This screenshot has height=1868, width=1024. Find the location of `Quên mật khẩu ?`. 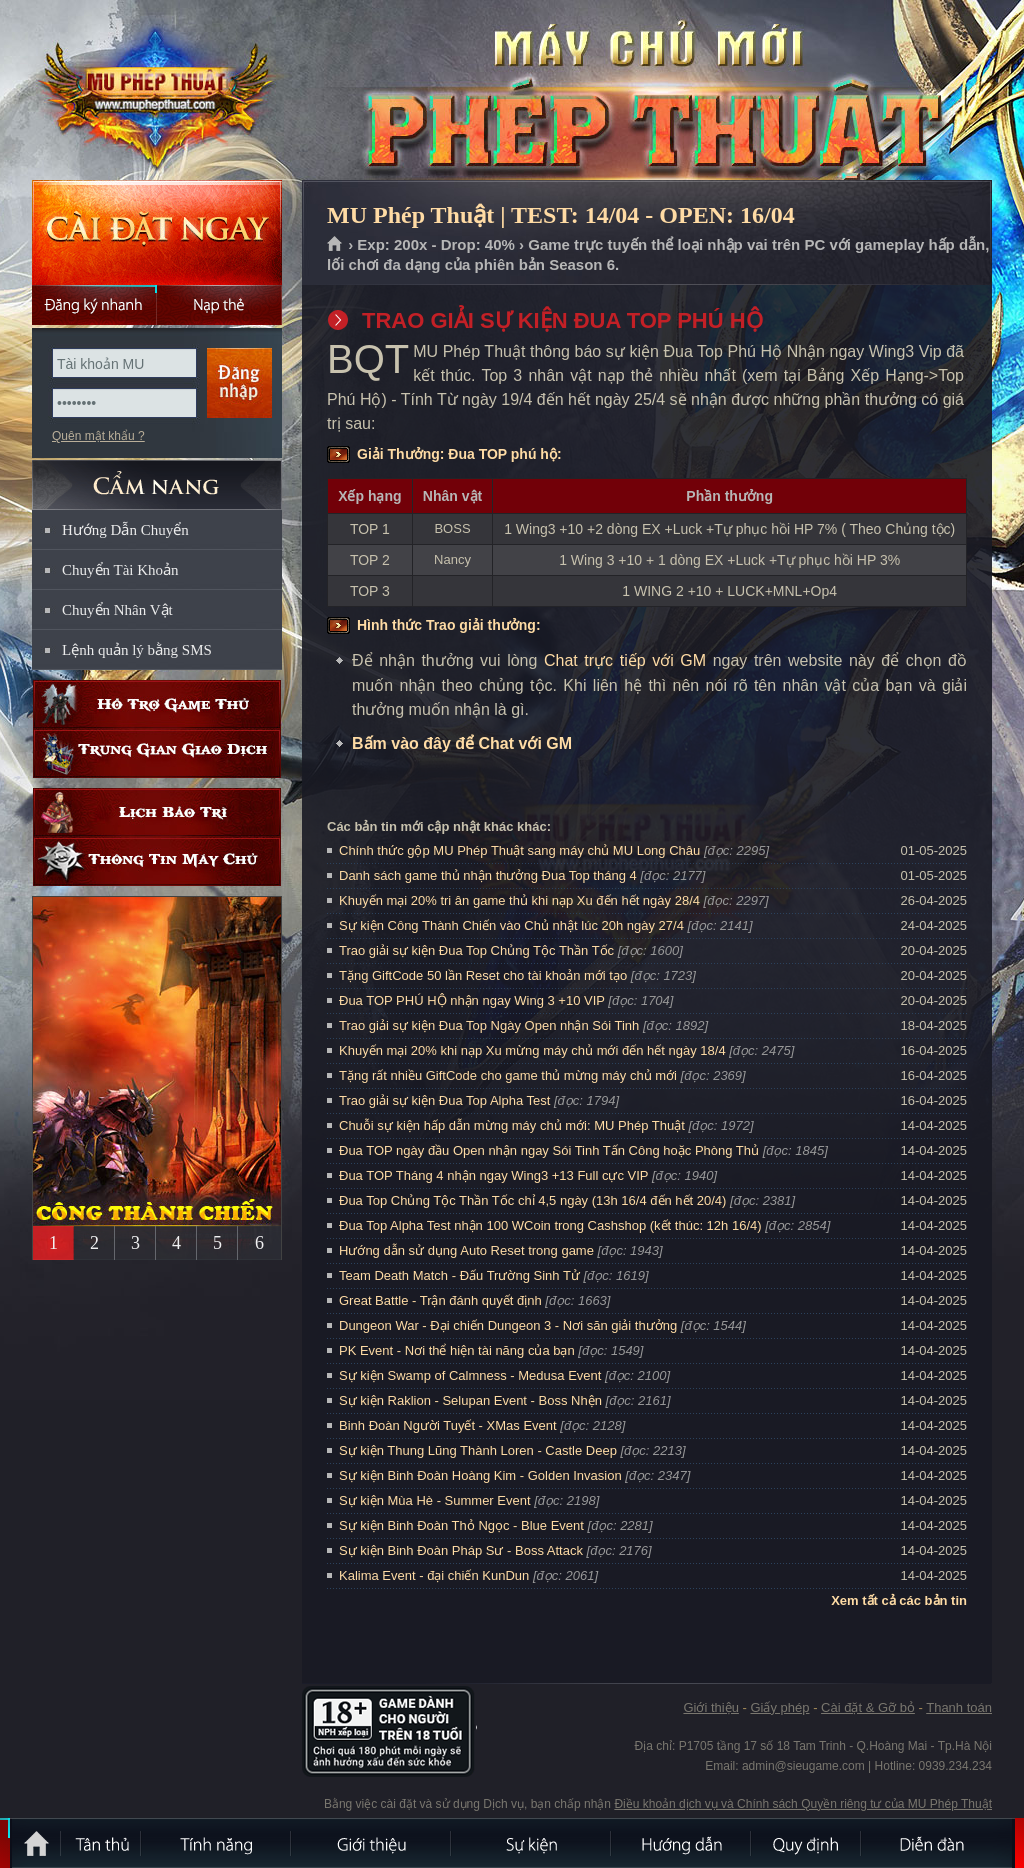

Quên mật khẩu ? is located at coordinates (98, 436).